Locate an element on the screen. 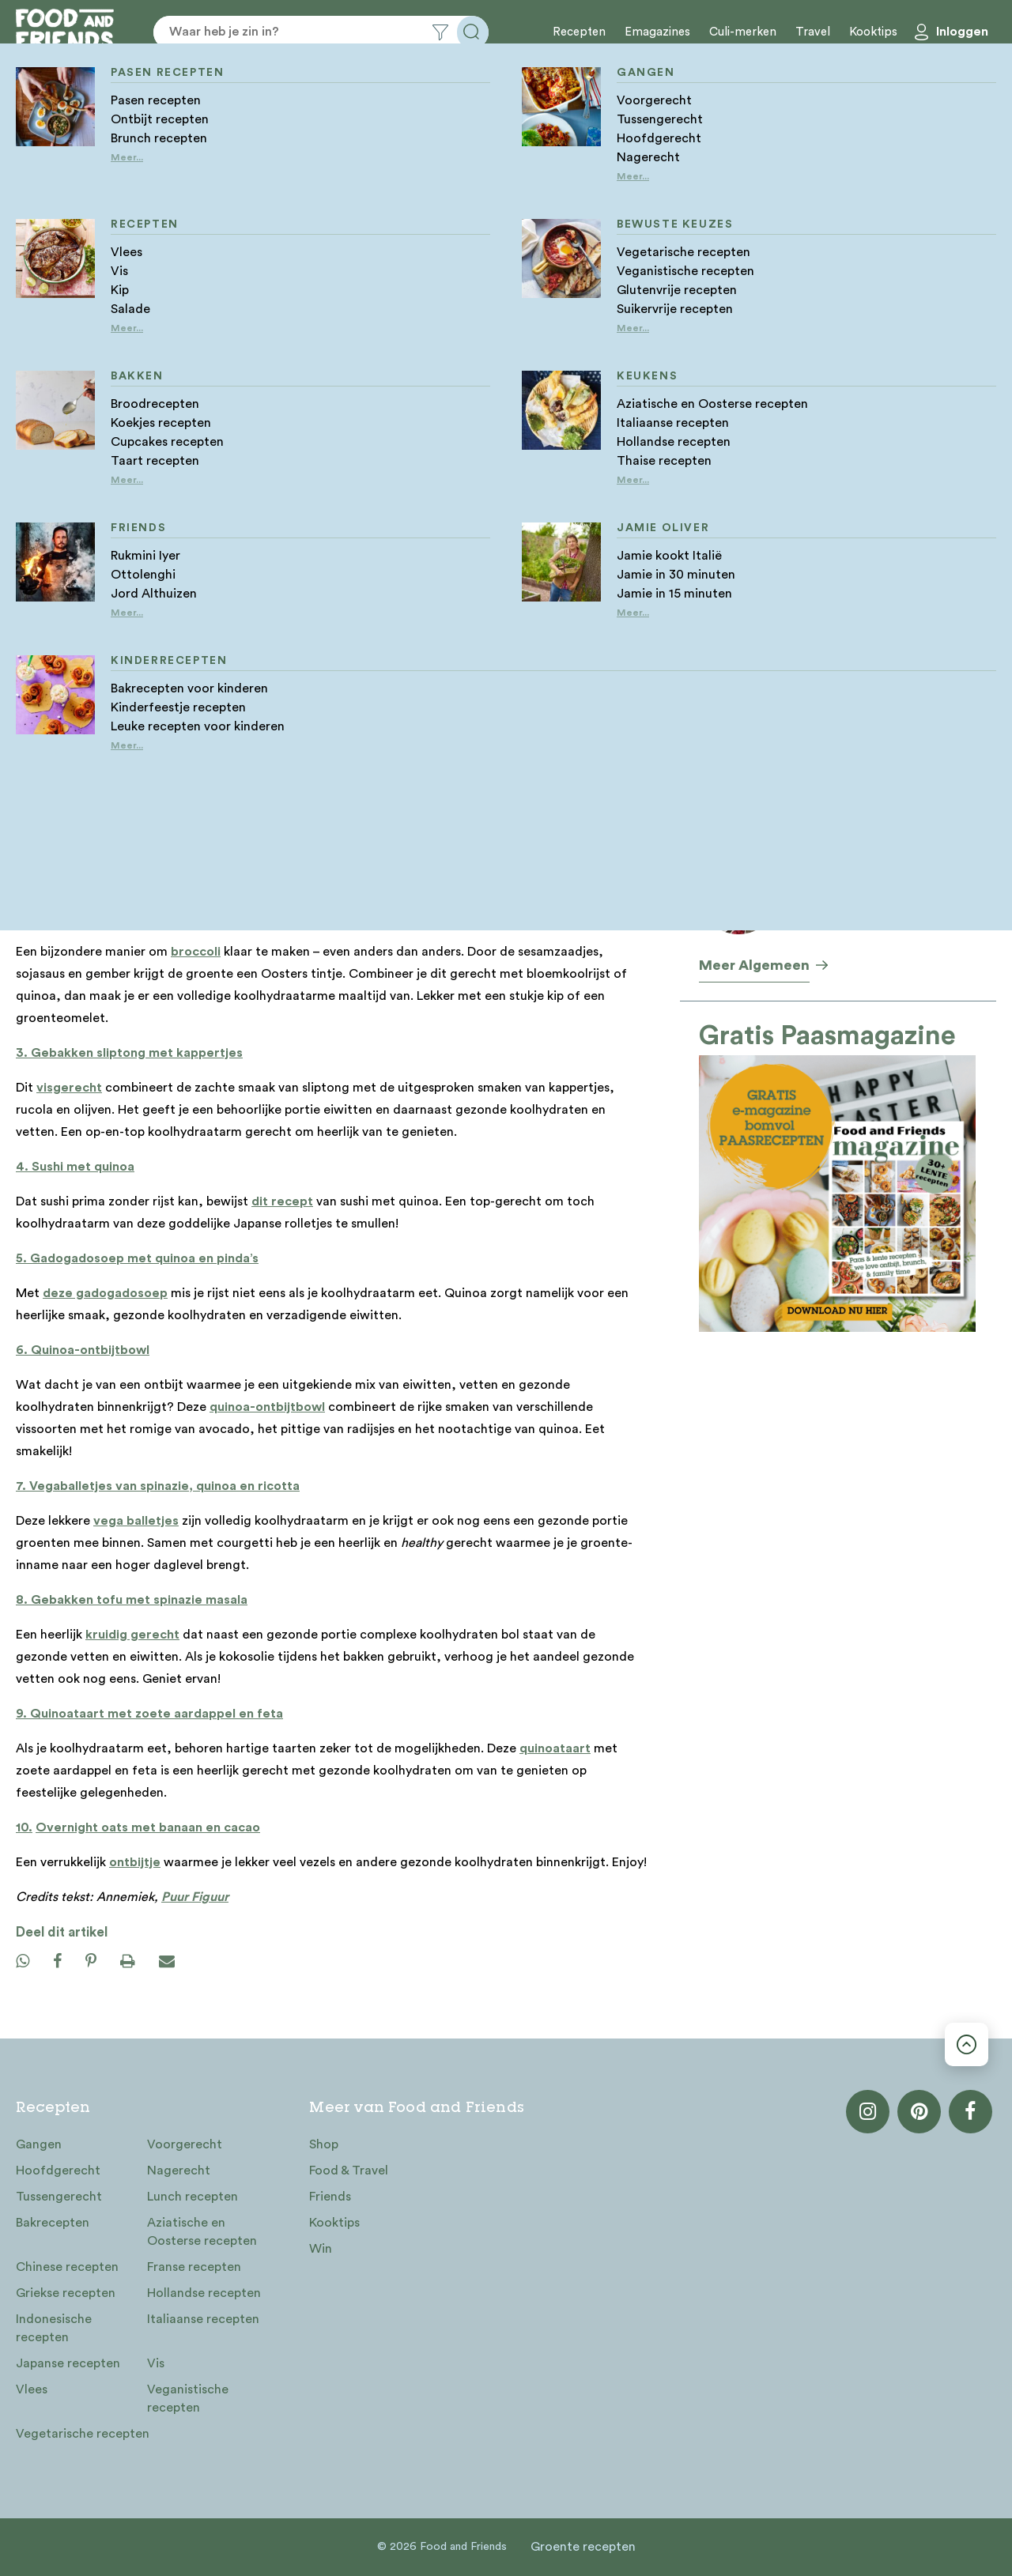 The image size is (1012, 2576). Lunch recepten is located at coordinates (192, 2196).